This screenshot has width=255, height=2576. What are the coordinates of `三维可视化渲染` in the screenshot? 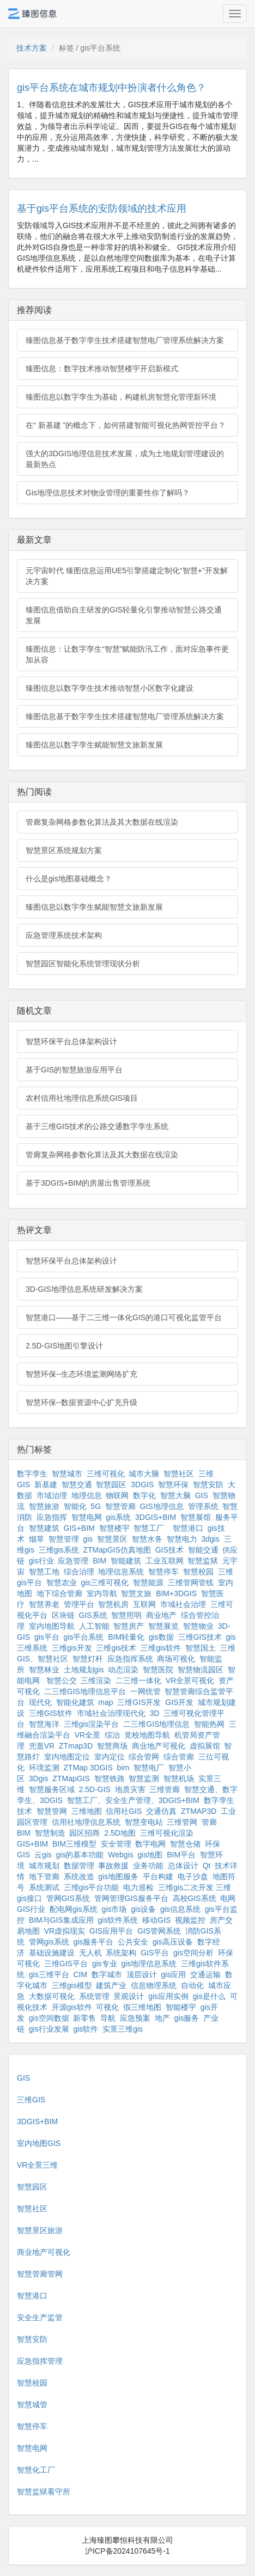 It's located at (166, 1833).